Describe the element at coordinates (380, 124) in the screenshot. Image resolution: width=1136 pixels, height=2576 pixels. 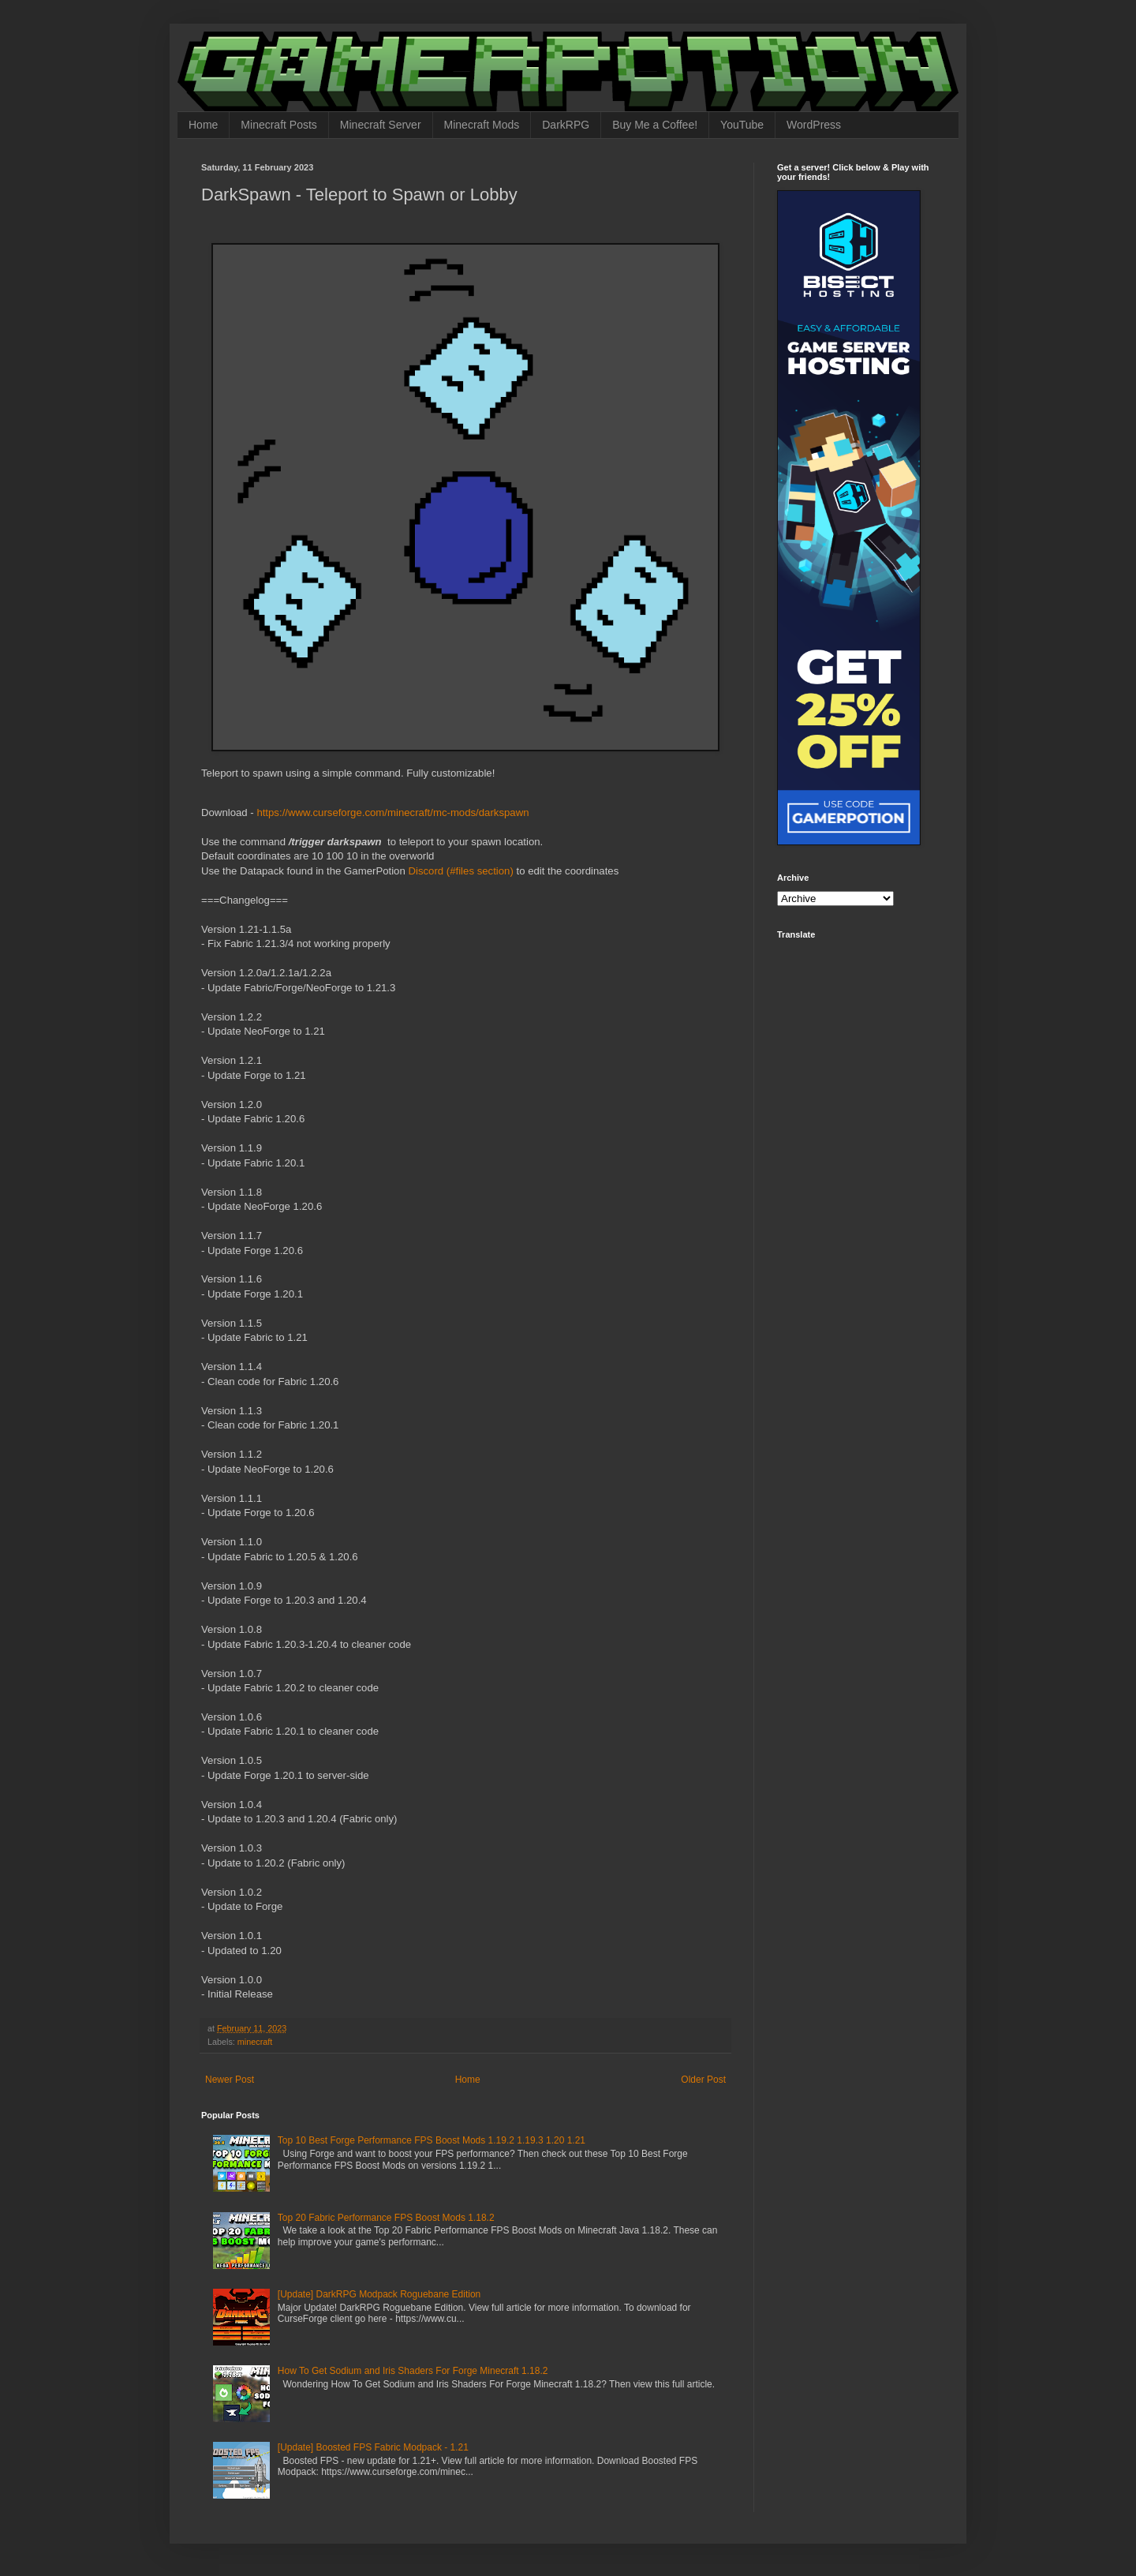
I see `Minecraft Server` at that location.